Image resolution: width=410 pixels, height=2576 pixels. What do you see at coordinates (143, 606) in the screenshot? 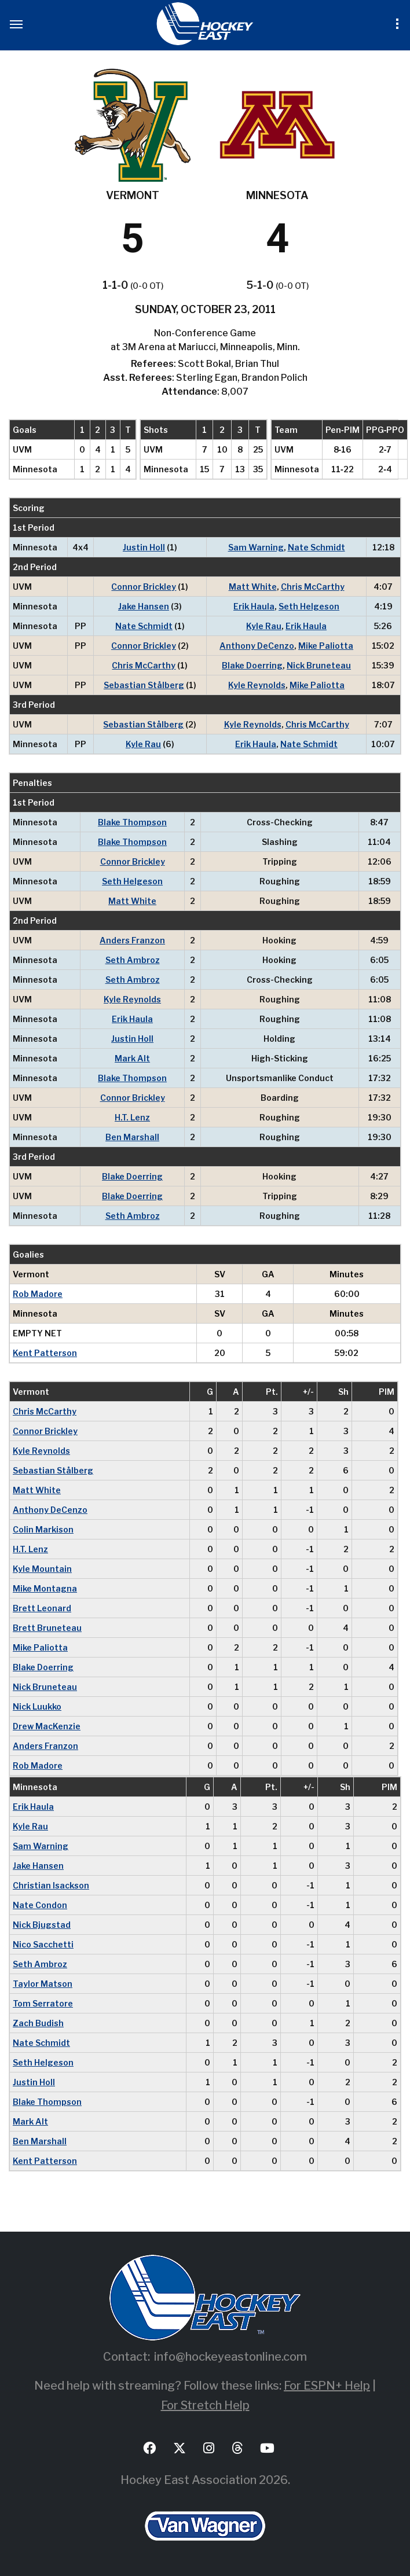
I see `Jake Hansen` at bounding box center [143, 606].